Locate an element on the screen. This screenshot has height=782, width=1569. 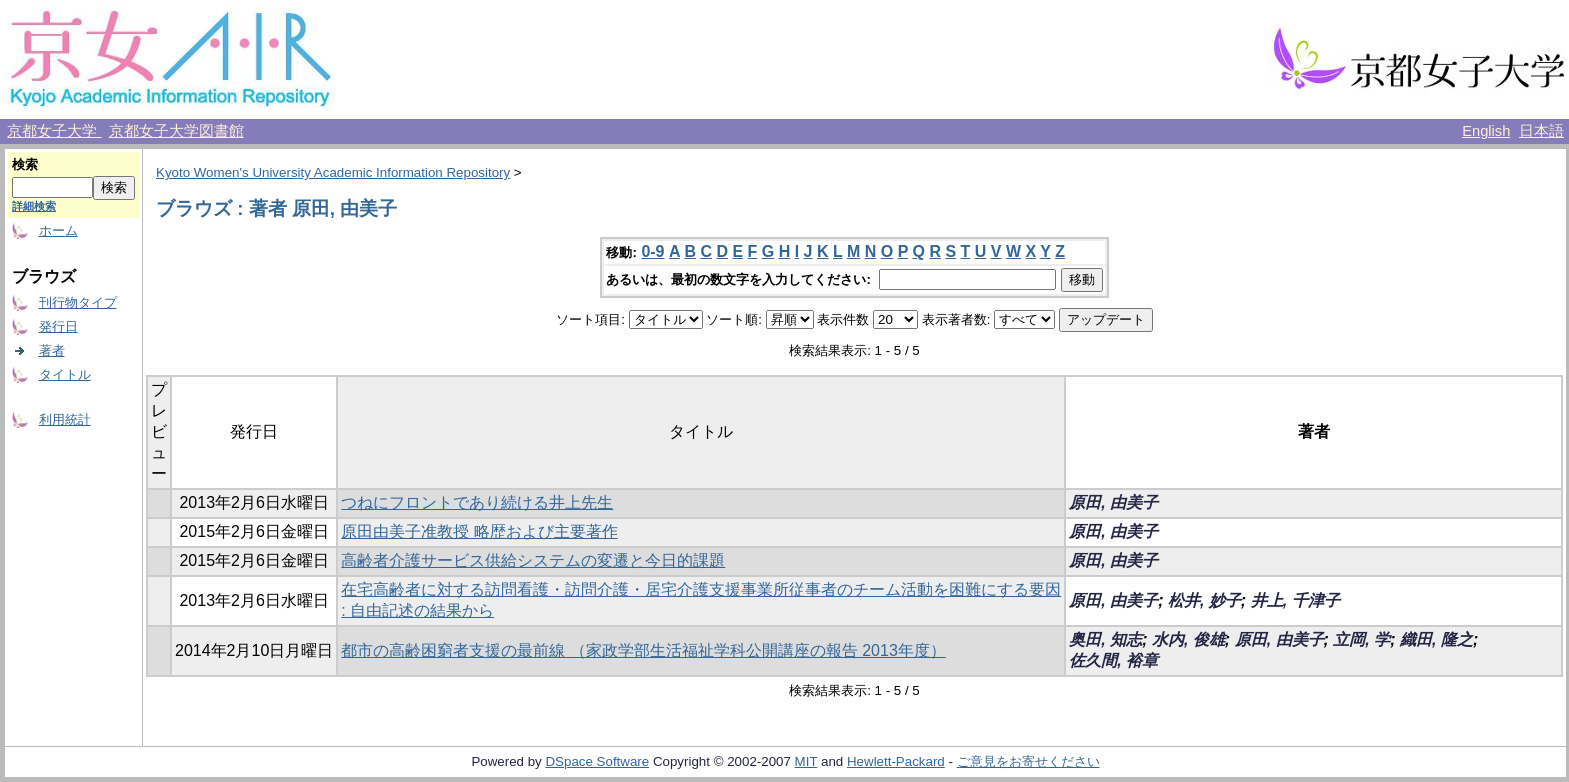
MIT is located at coordinates (806, 761).